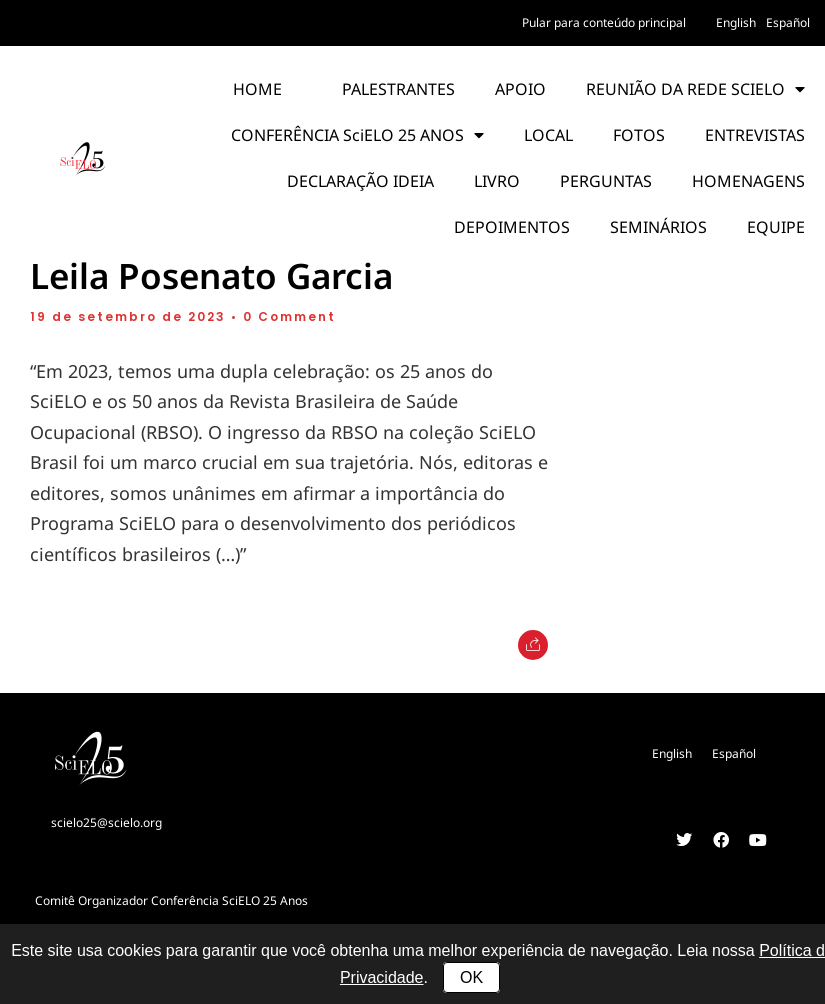  Describe the element at coordinates (658, 227) in the screenshot. I see `SEMINÁRIOS` at that location.